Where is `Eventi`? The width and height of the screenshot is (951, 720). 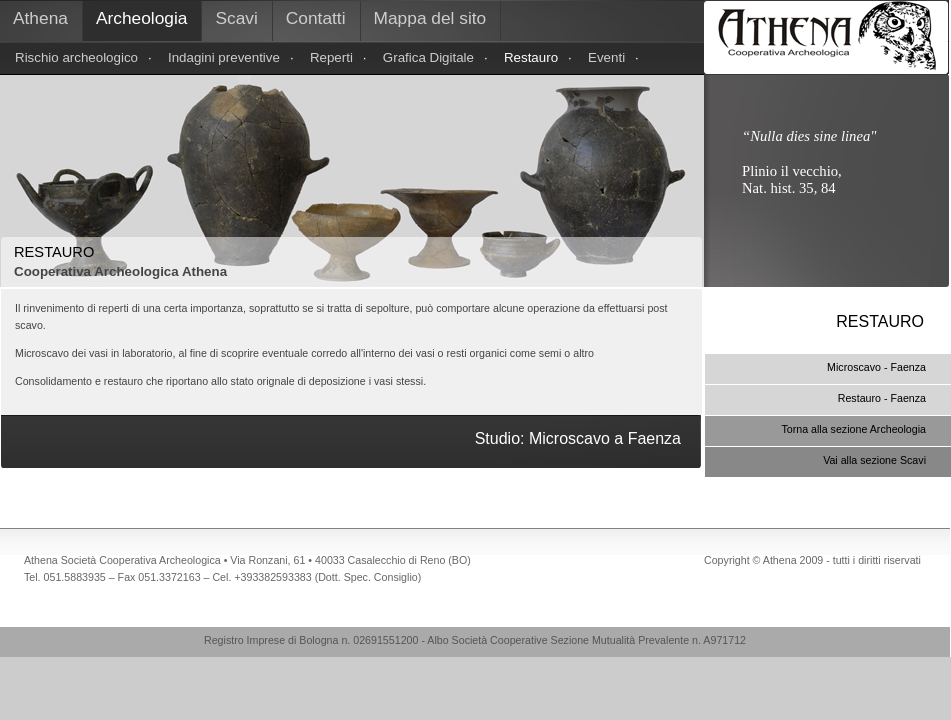 Eventi is located at coordinates (606, 57).